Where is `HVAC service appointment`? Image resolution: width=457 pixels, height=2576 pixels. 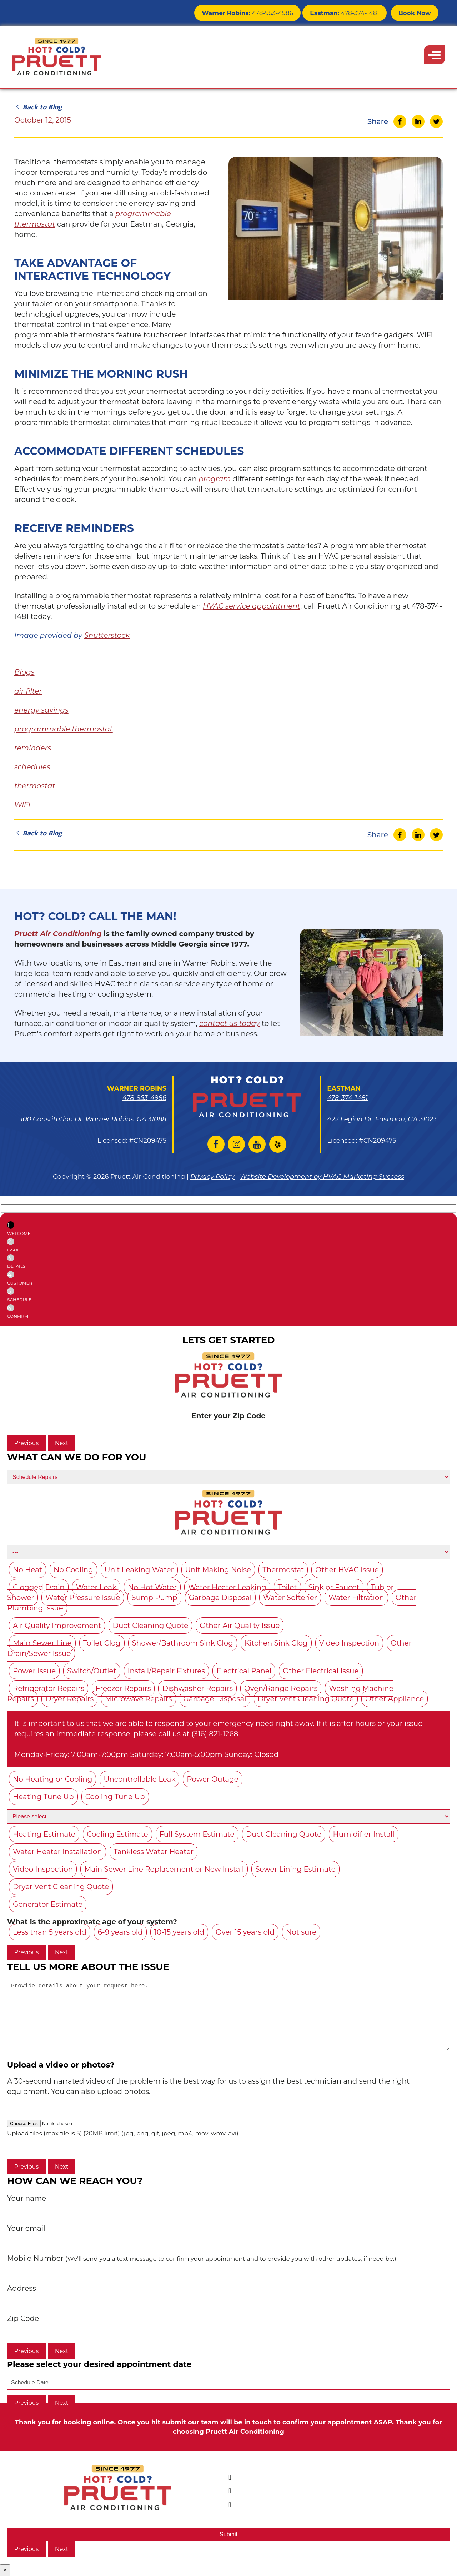
HVAC service appointment is located at coordinates (251, 606).